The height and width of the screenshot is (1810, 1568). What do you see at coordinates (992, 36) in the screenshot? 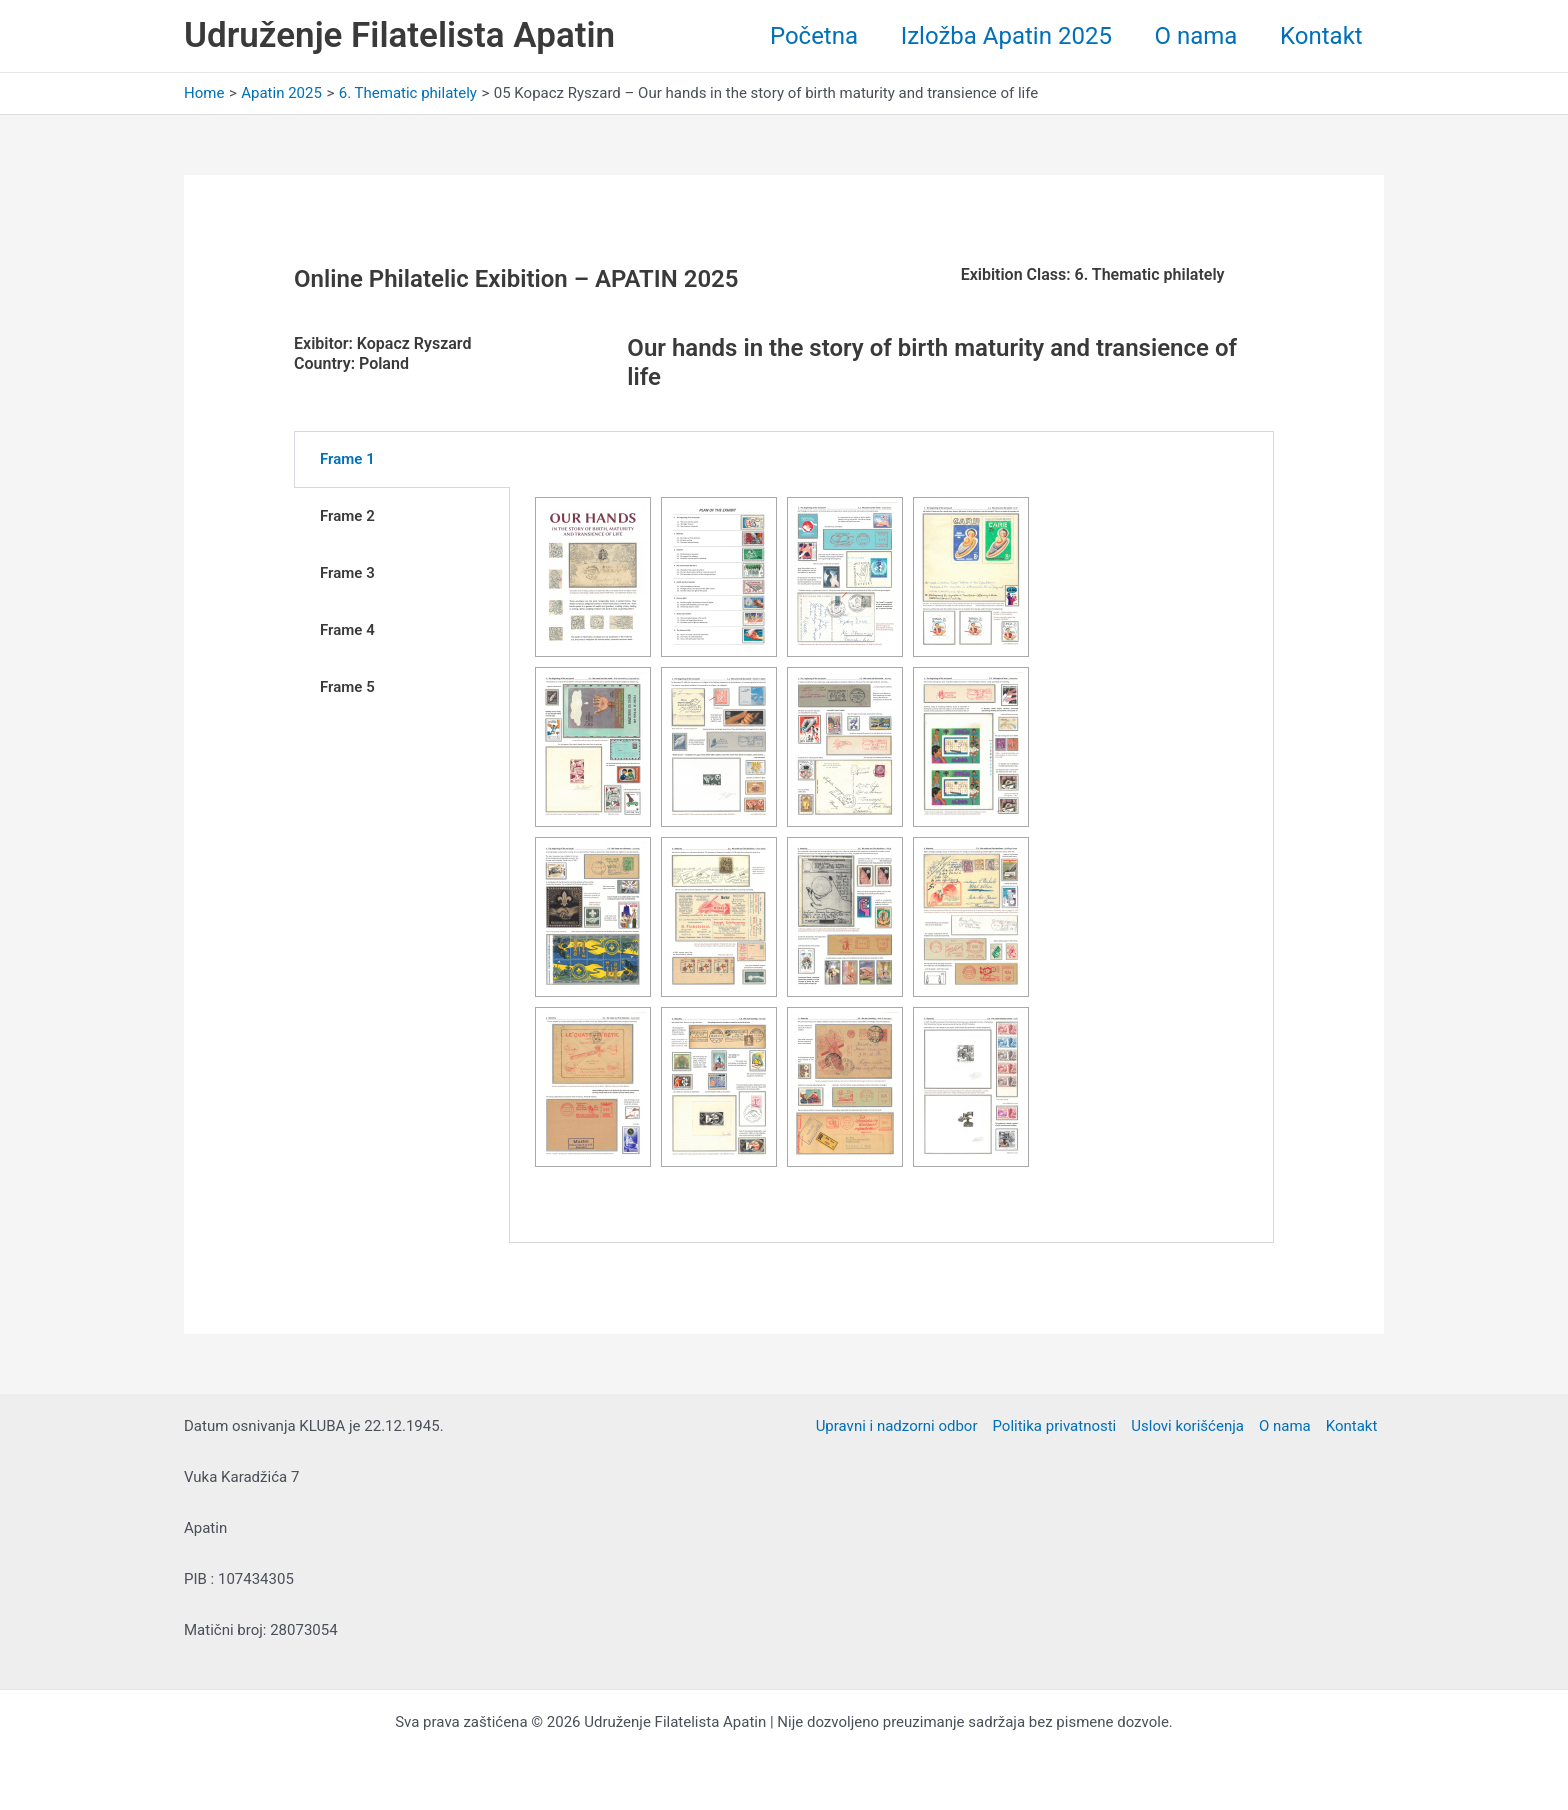
I see `Izložba Apatin 2025` at bounding box center [992, 36].